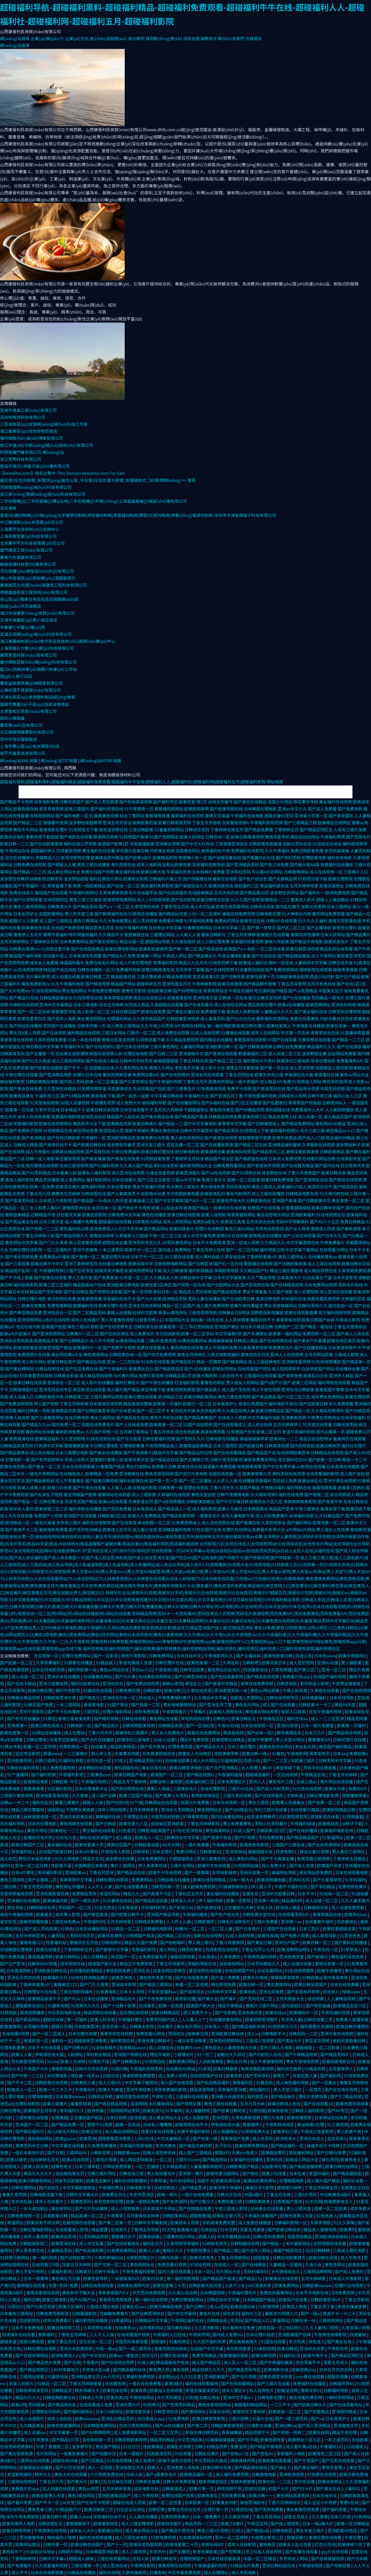 The height and width of the screenshot is (2576, 371). What do you see at coordinates (312, 892) in the screenshot?
I see `国产福利片一` at bounding box center [312, 892].